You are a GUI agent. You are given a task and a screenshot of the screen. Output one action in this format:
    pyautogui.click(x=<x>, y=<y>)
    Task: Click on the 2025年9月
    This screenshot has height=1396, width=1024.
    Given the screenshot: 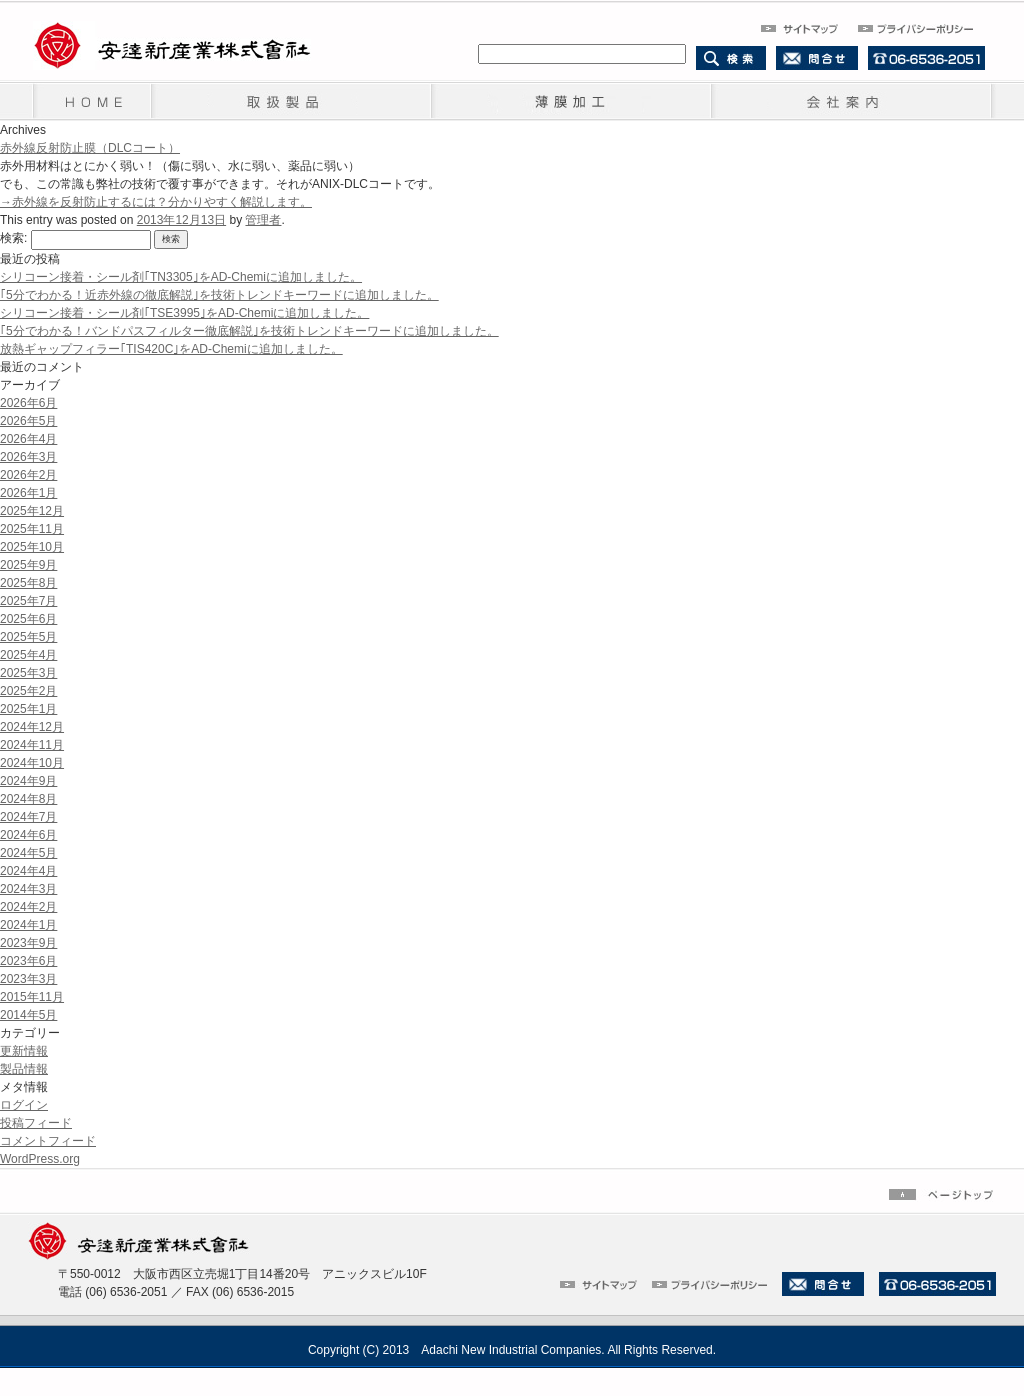 What is the action you would take?
    pyautogui.click(x=28, y=565)
    